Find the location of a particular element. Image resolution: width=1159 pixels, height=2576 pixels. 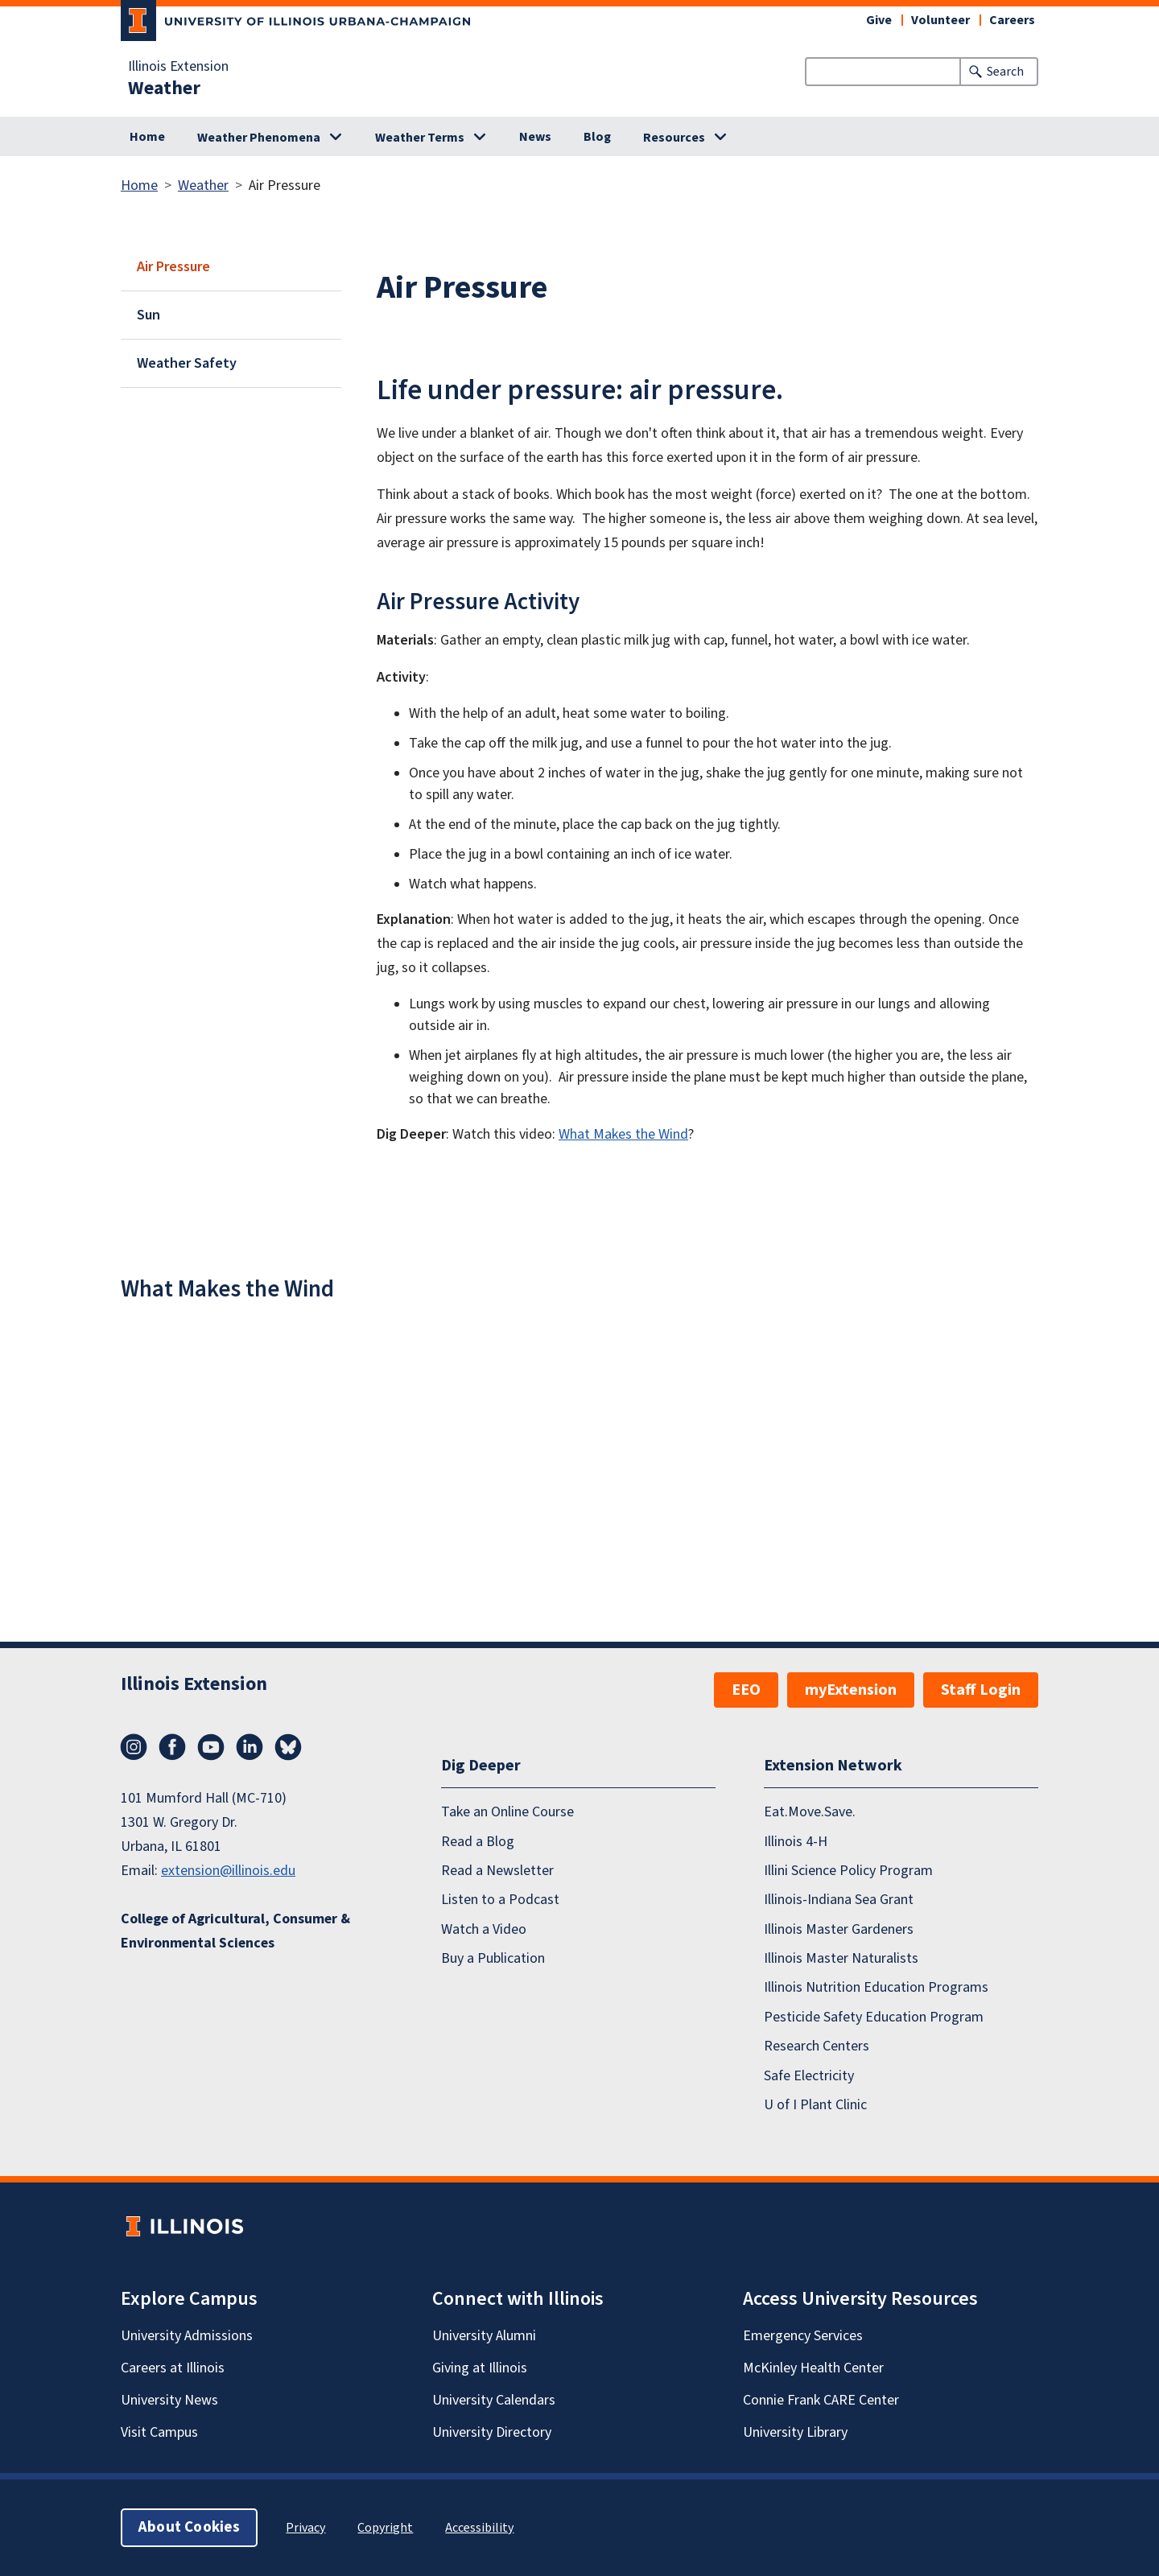

Illinois 4-H is located at coordinates (795, 1841).